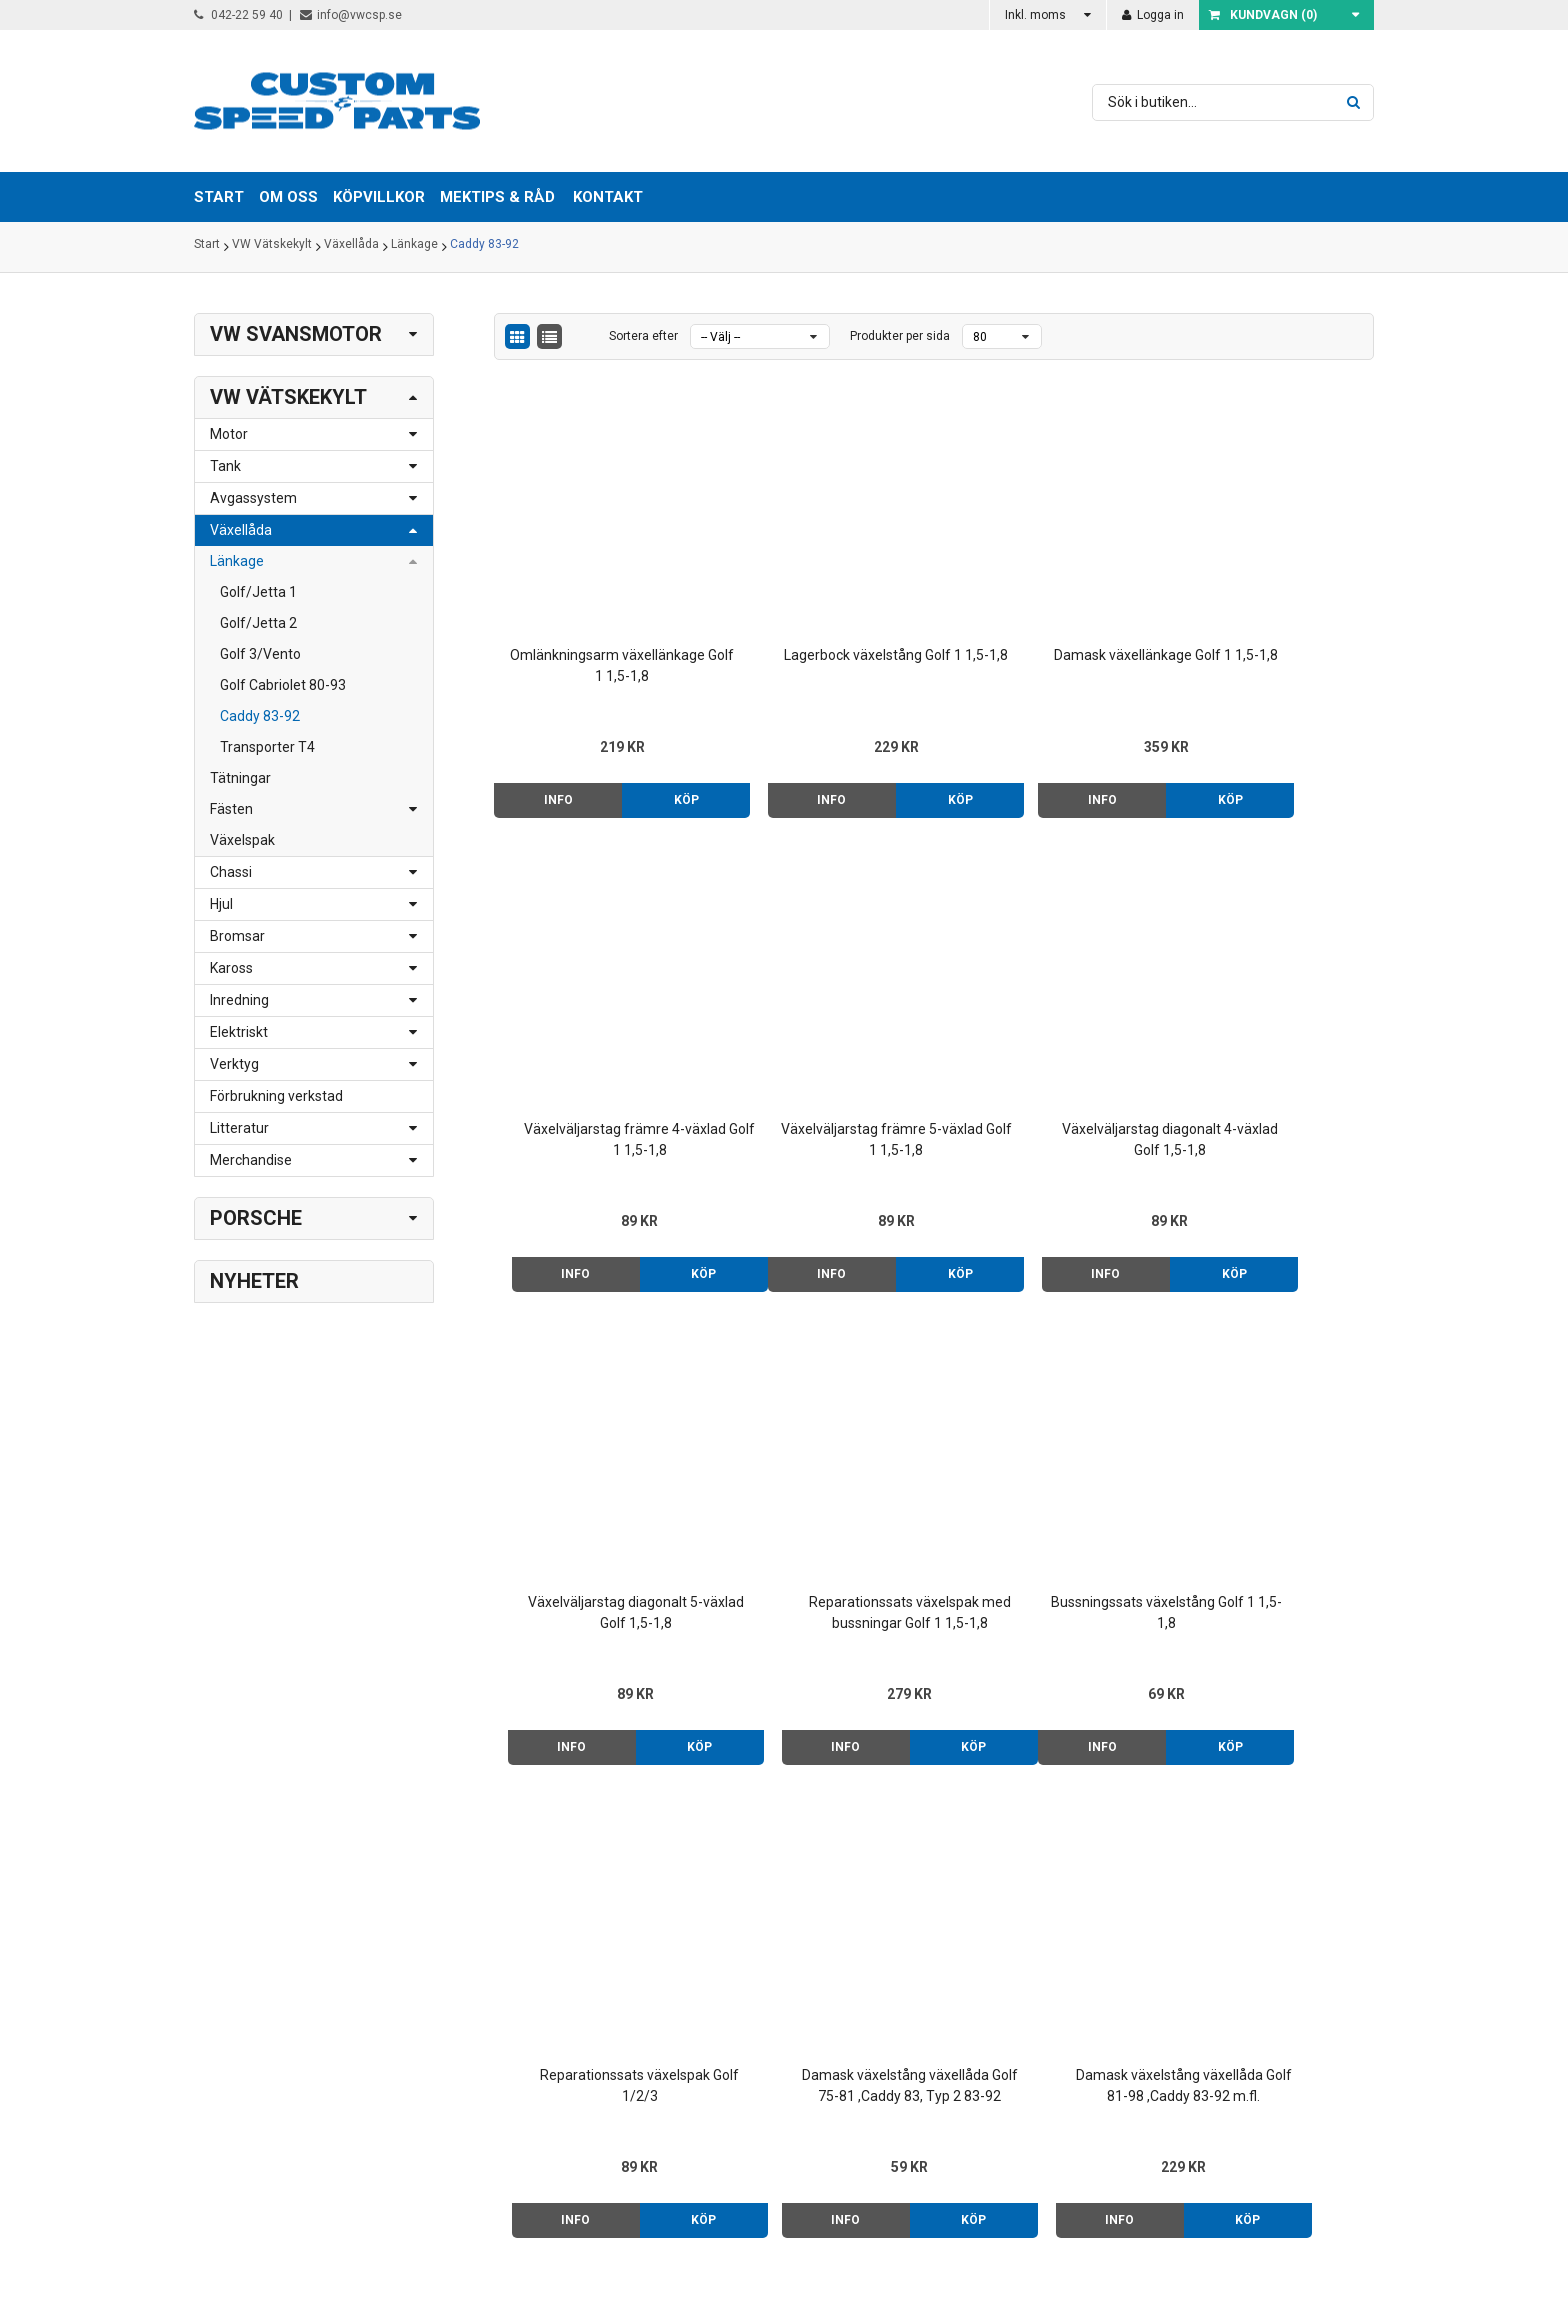  Describe the element at coordinates (267, 747) in the screenshot. I see `Transporter T4` at that location.